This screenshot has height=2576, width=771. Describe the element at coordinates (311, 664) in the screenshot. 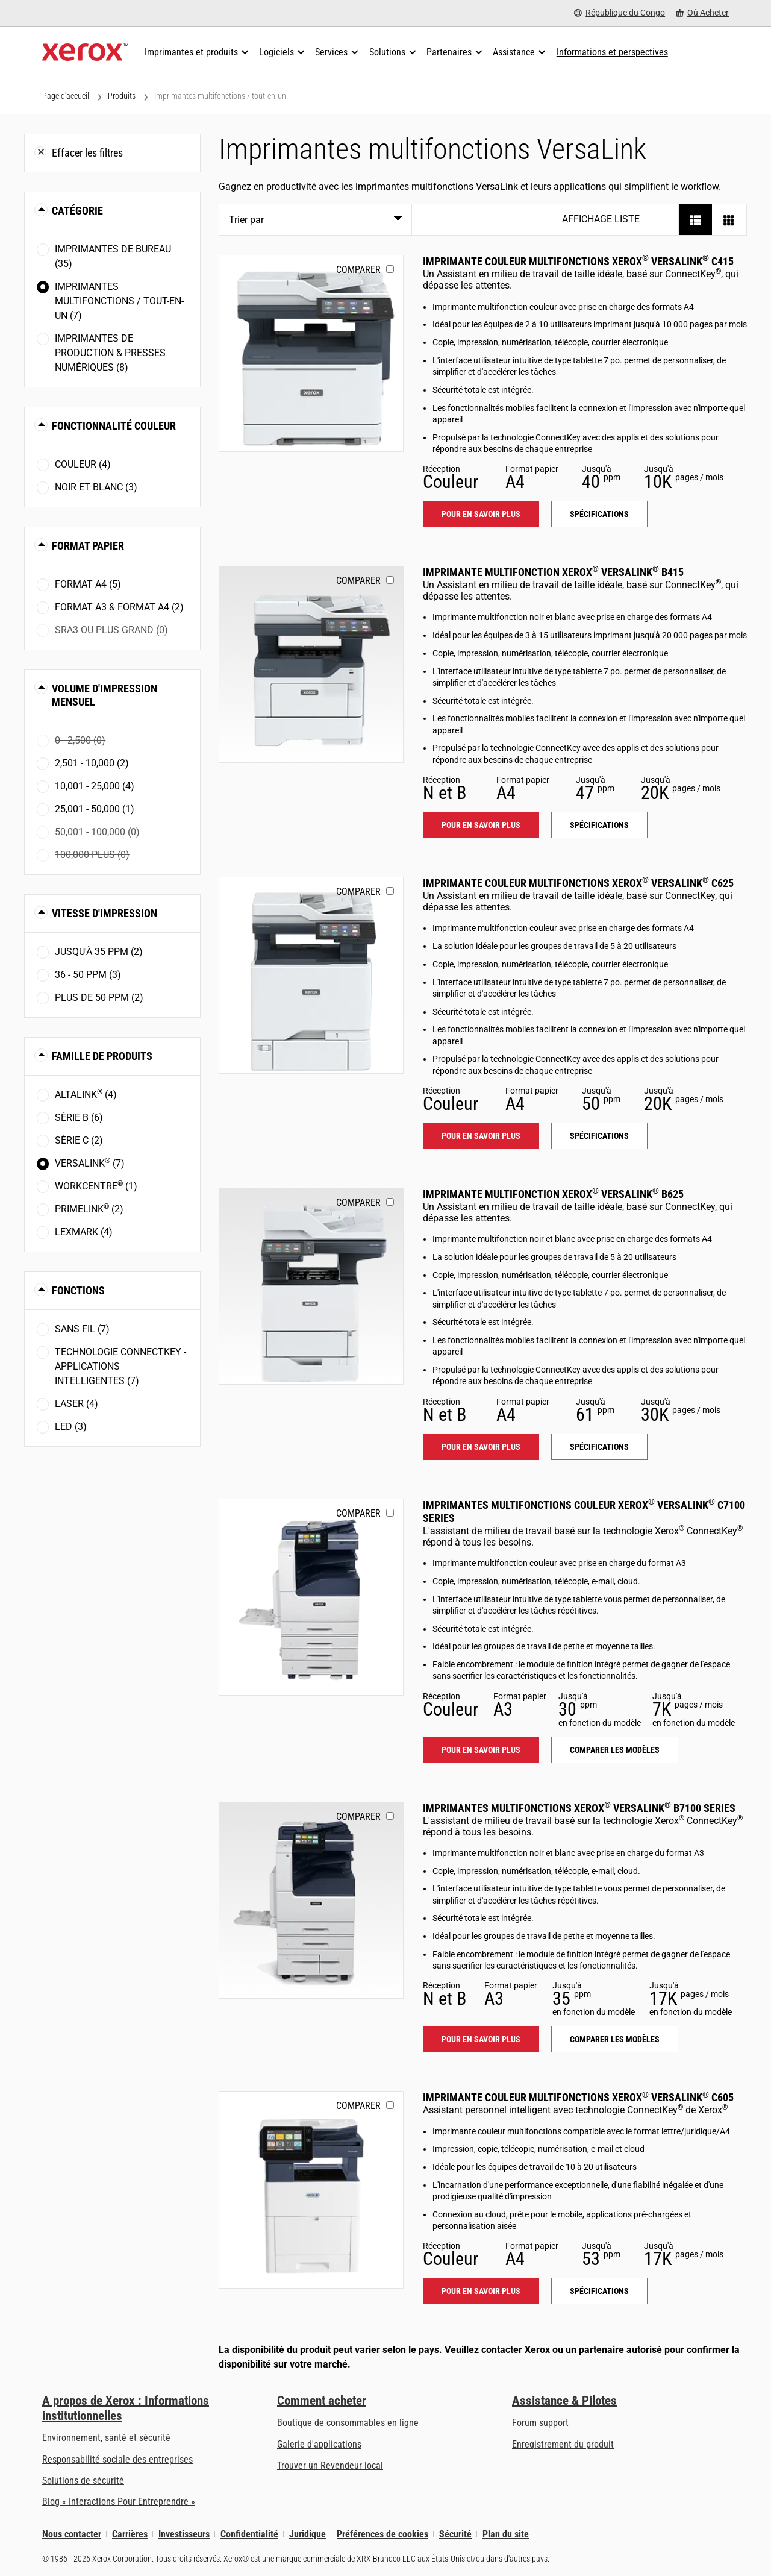

I see `[Pour en savoir plus: VLB415]` at that location.